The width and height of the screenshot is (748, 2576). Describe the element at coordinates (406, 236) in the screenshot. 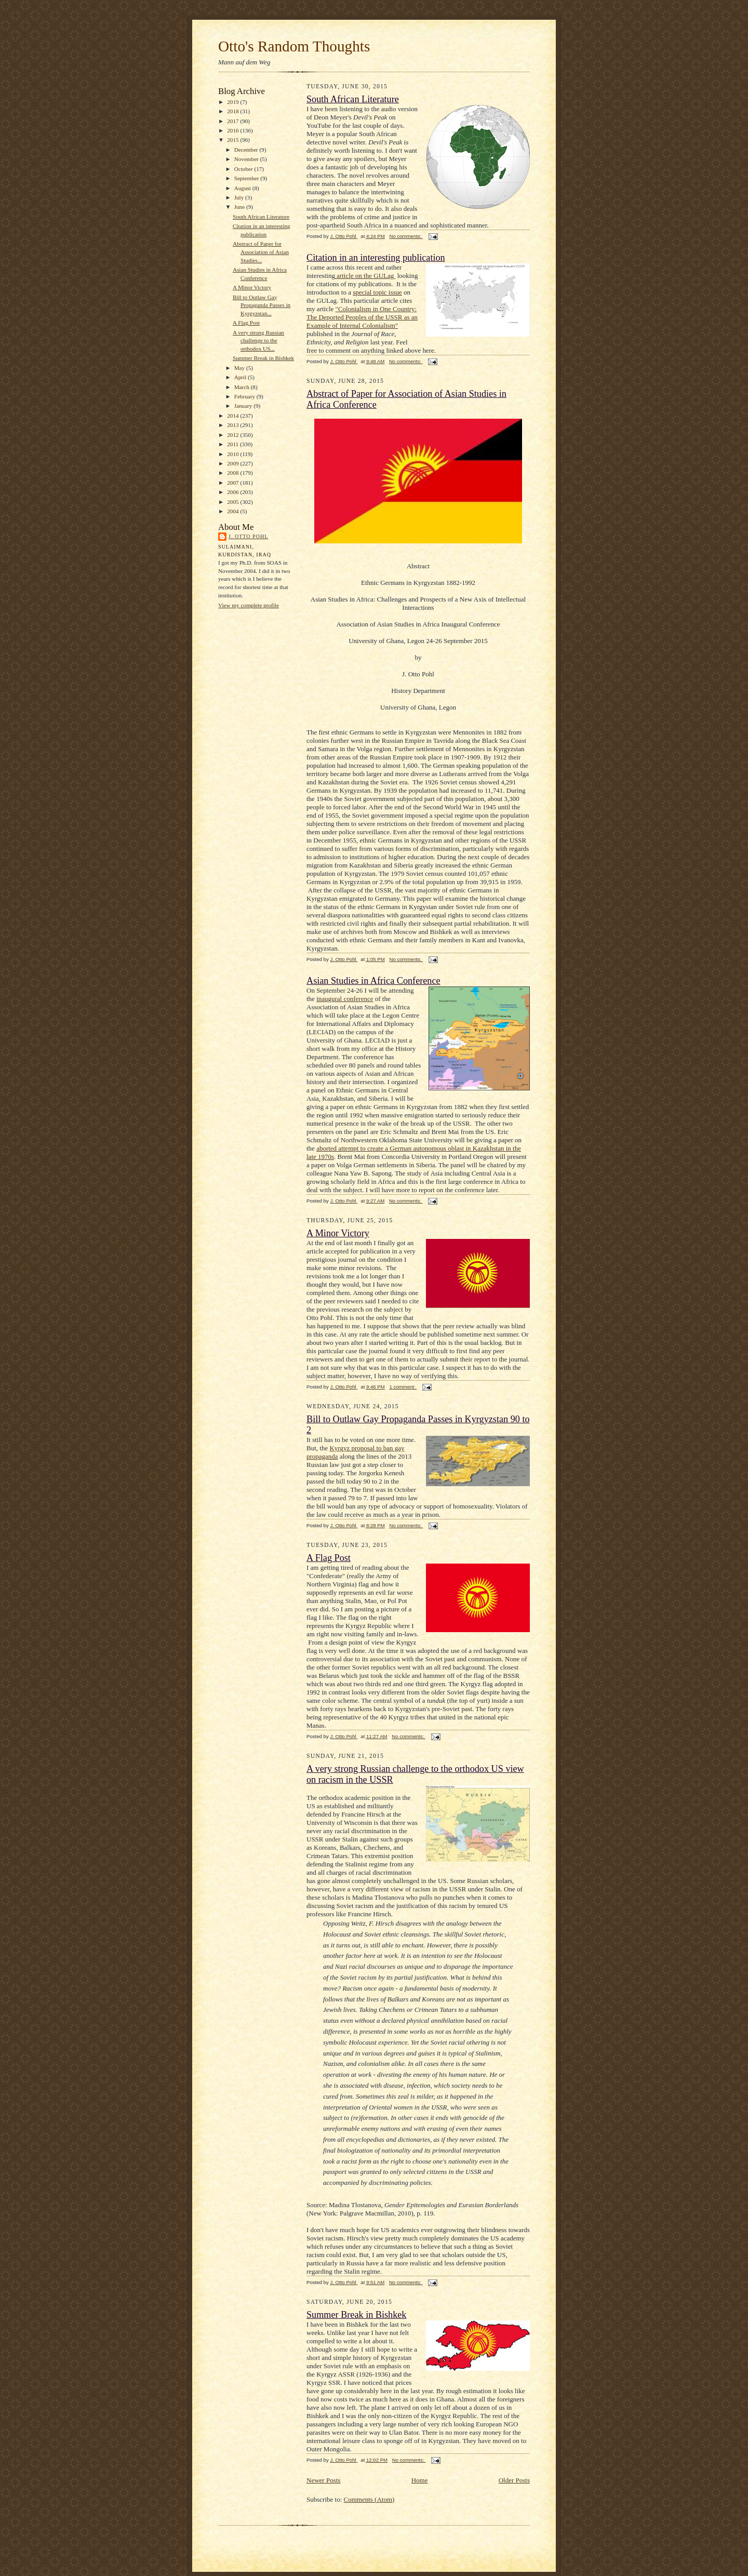

I see `No comments:` at that location.